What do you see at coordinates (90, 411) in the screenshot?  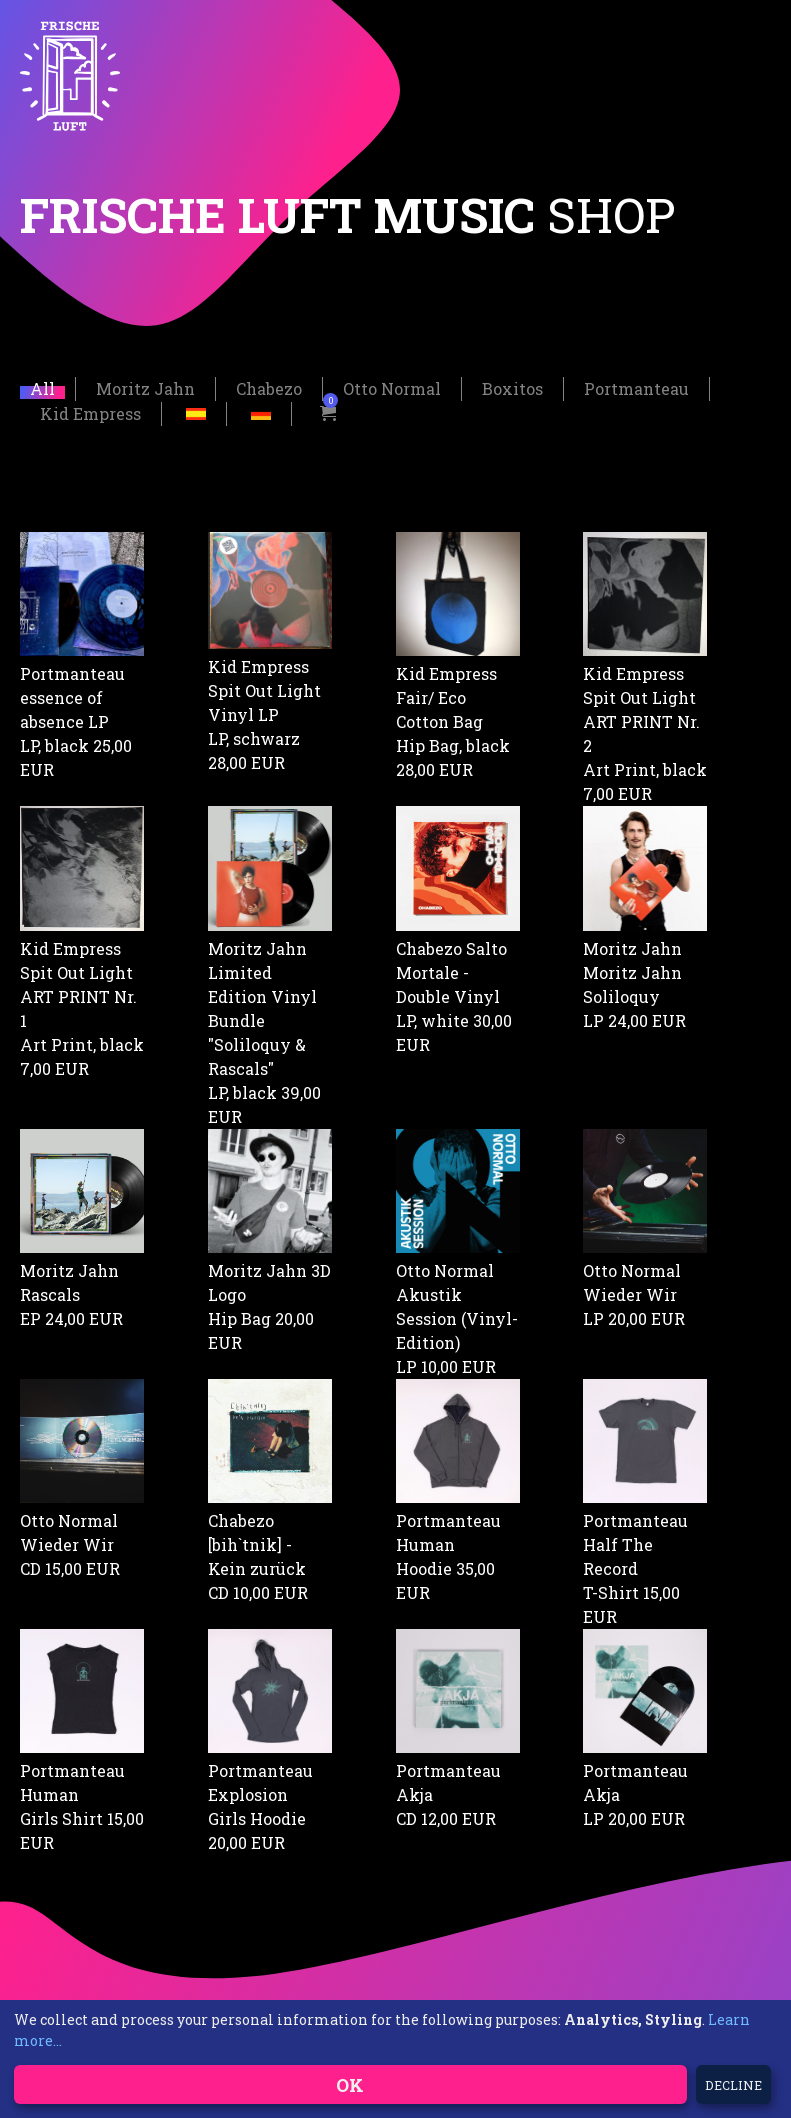 I see `Kid Empress` at bounding box center [90, 411].